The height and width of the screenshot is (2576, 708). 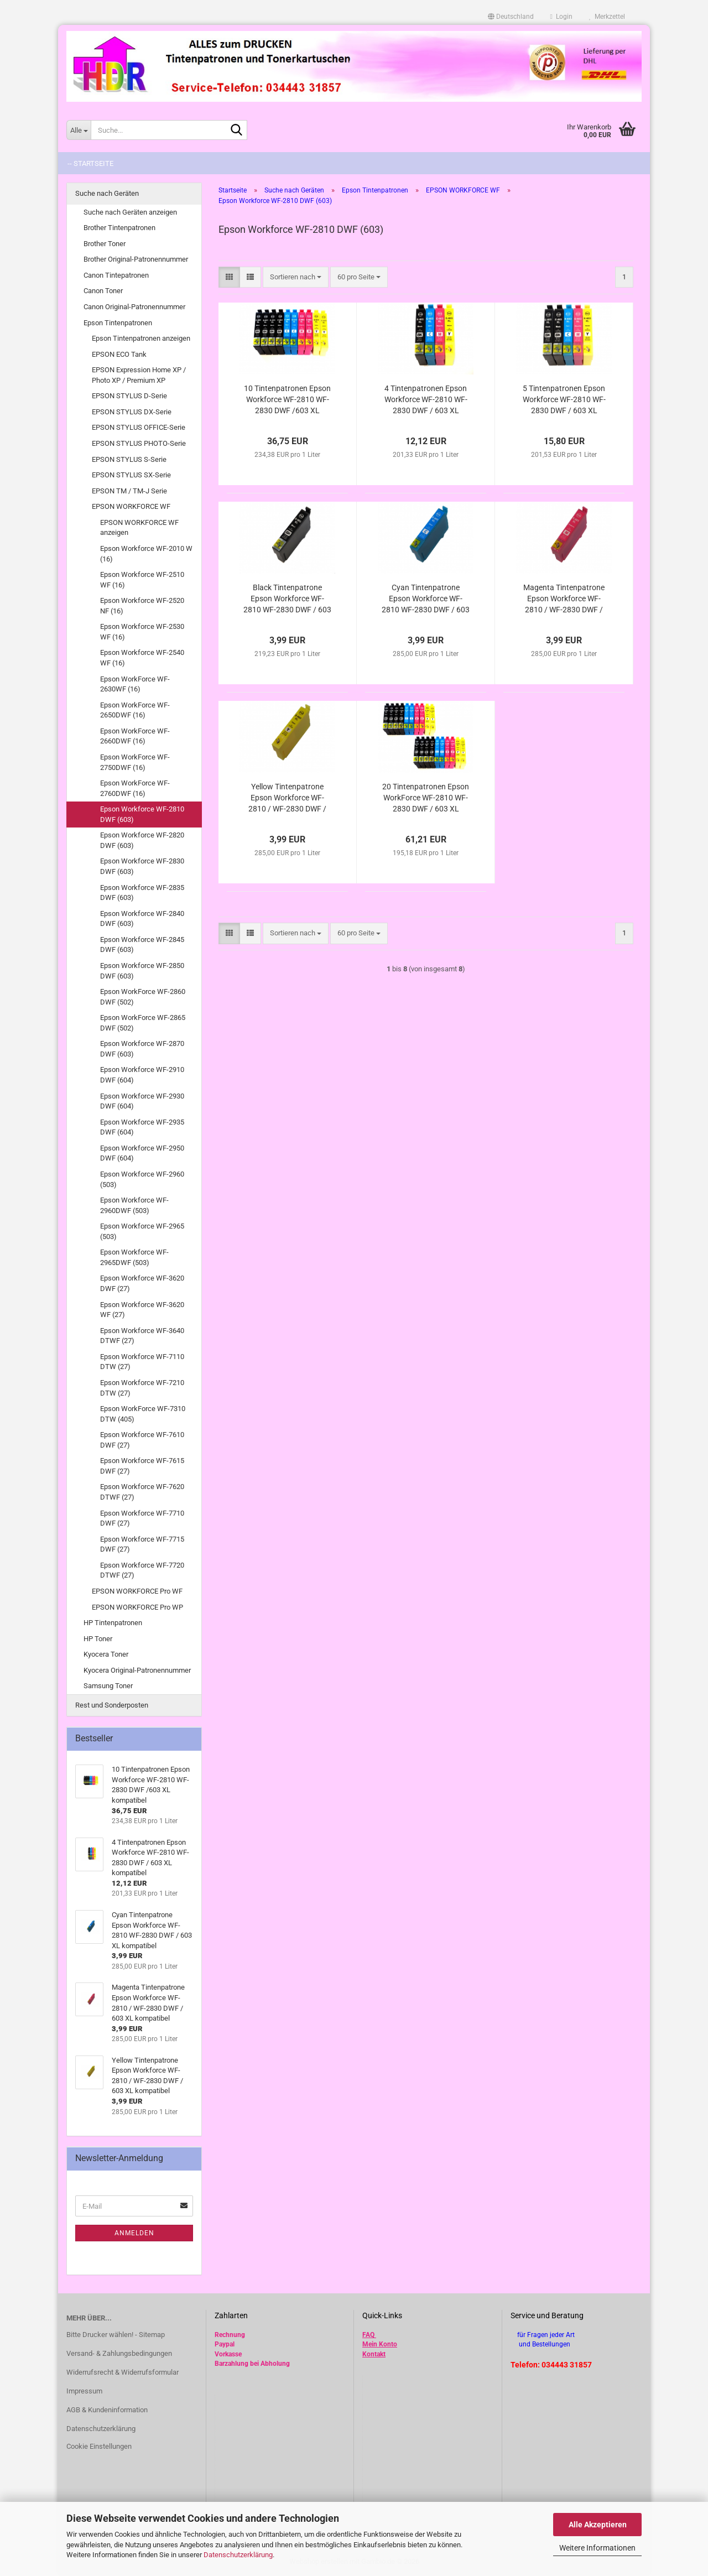 I want to click on EPSON STYLUS SX-Serie, so click(x=131, y=475).